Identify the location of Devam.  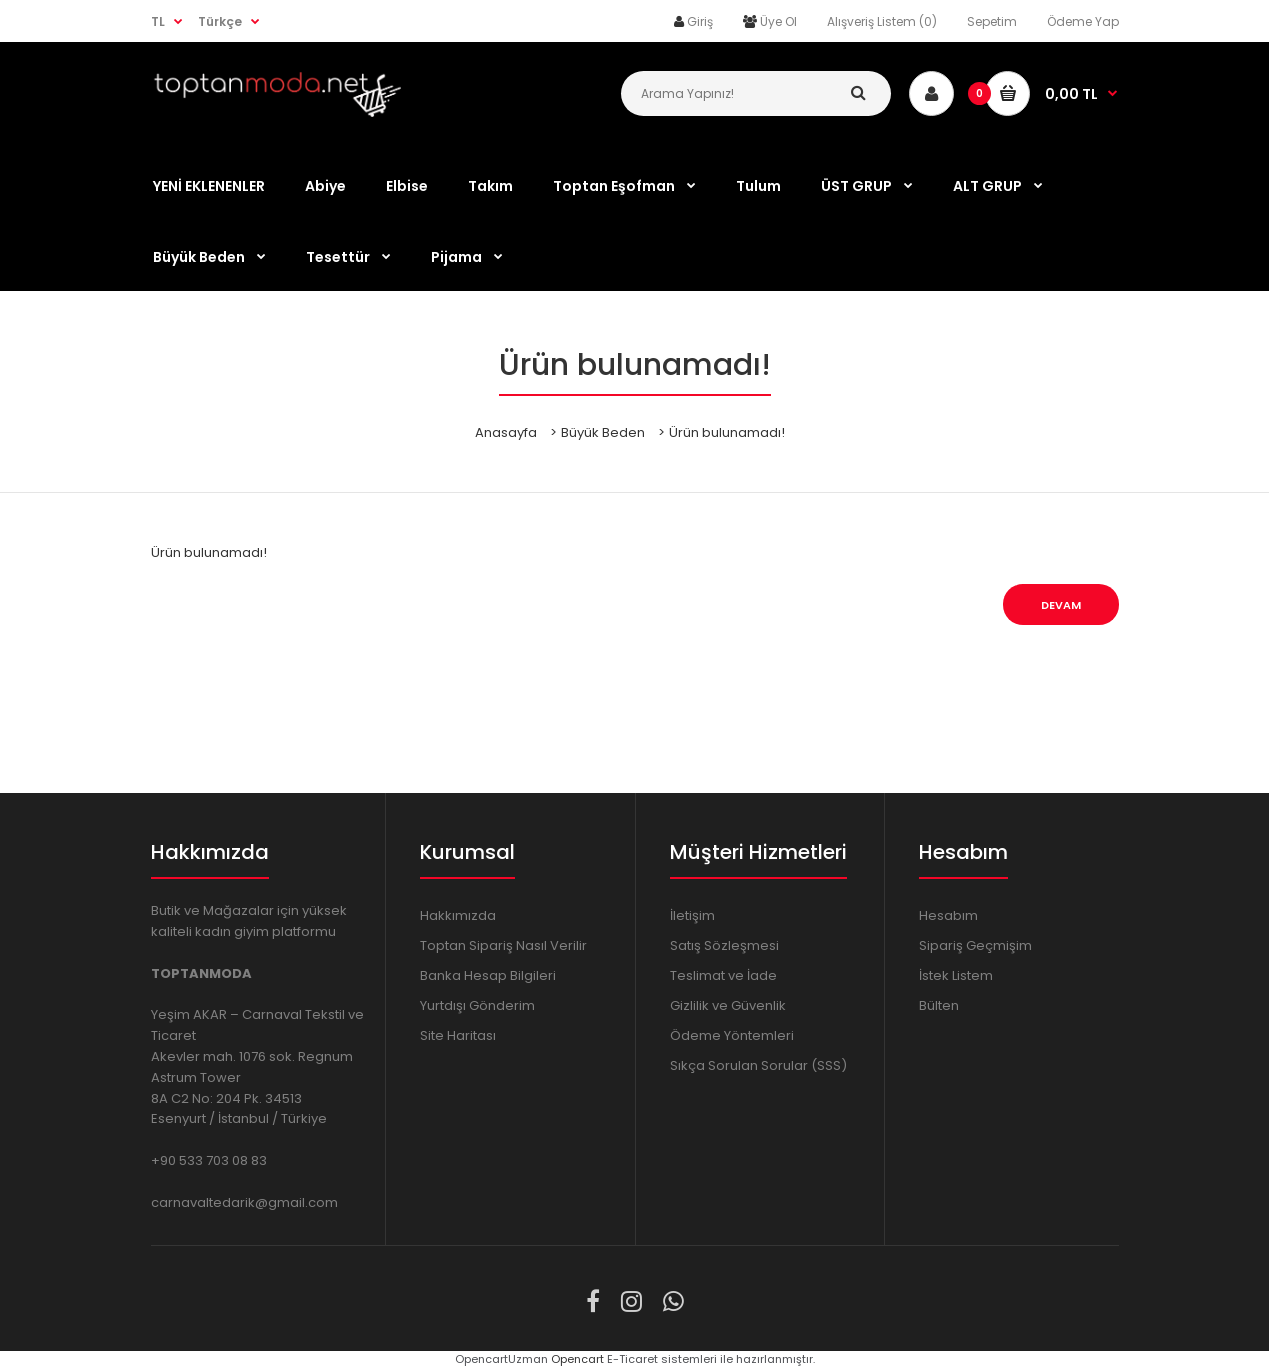
(1061, 605).